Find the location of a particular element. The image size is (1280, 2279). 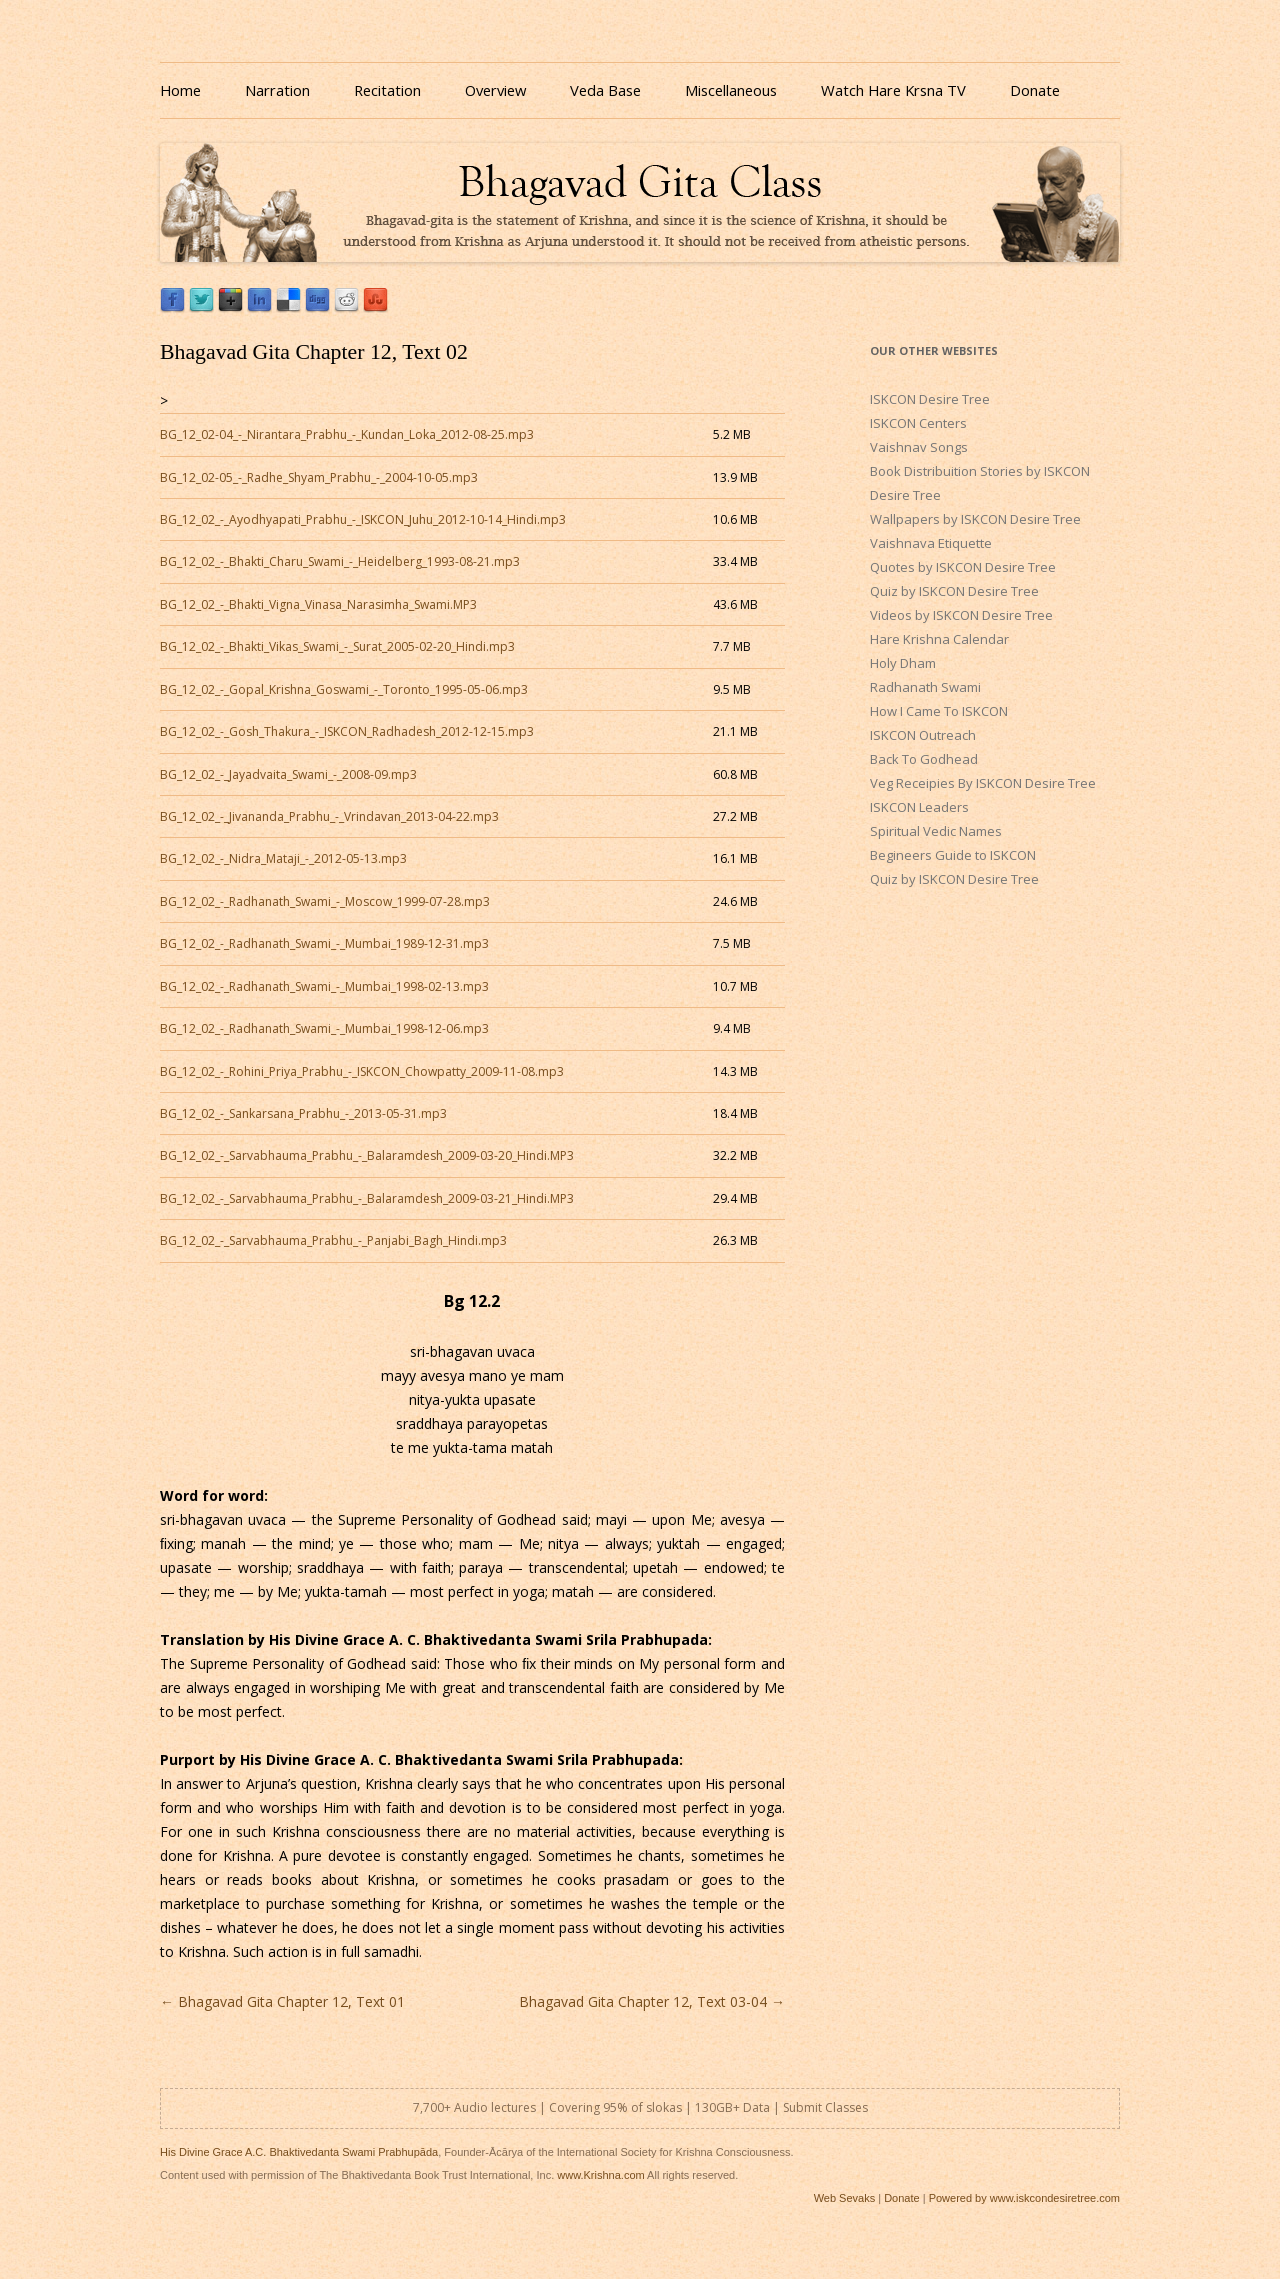

Wallpapers by ISKCON Desire Tree is located at coordinates (975, 519).